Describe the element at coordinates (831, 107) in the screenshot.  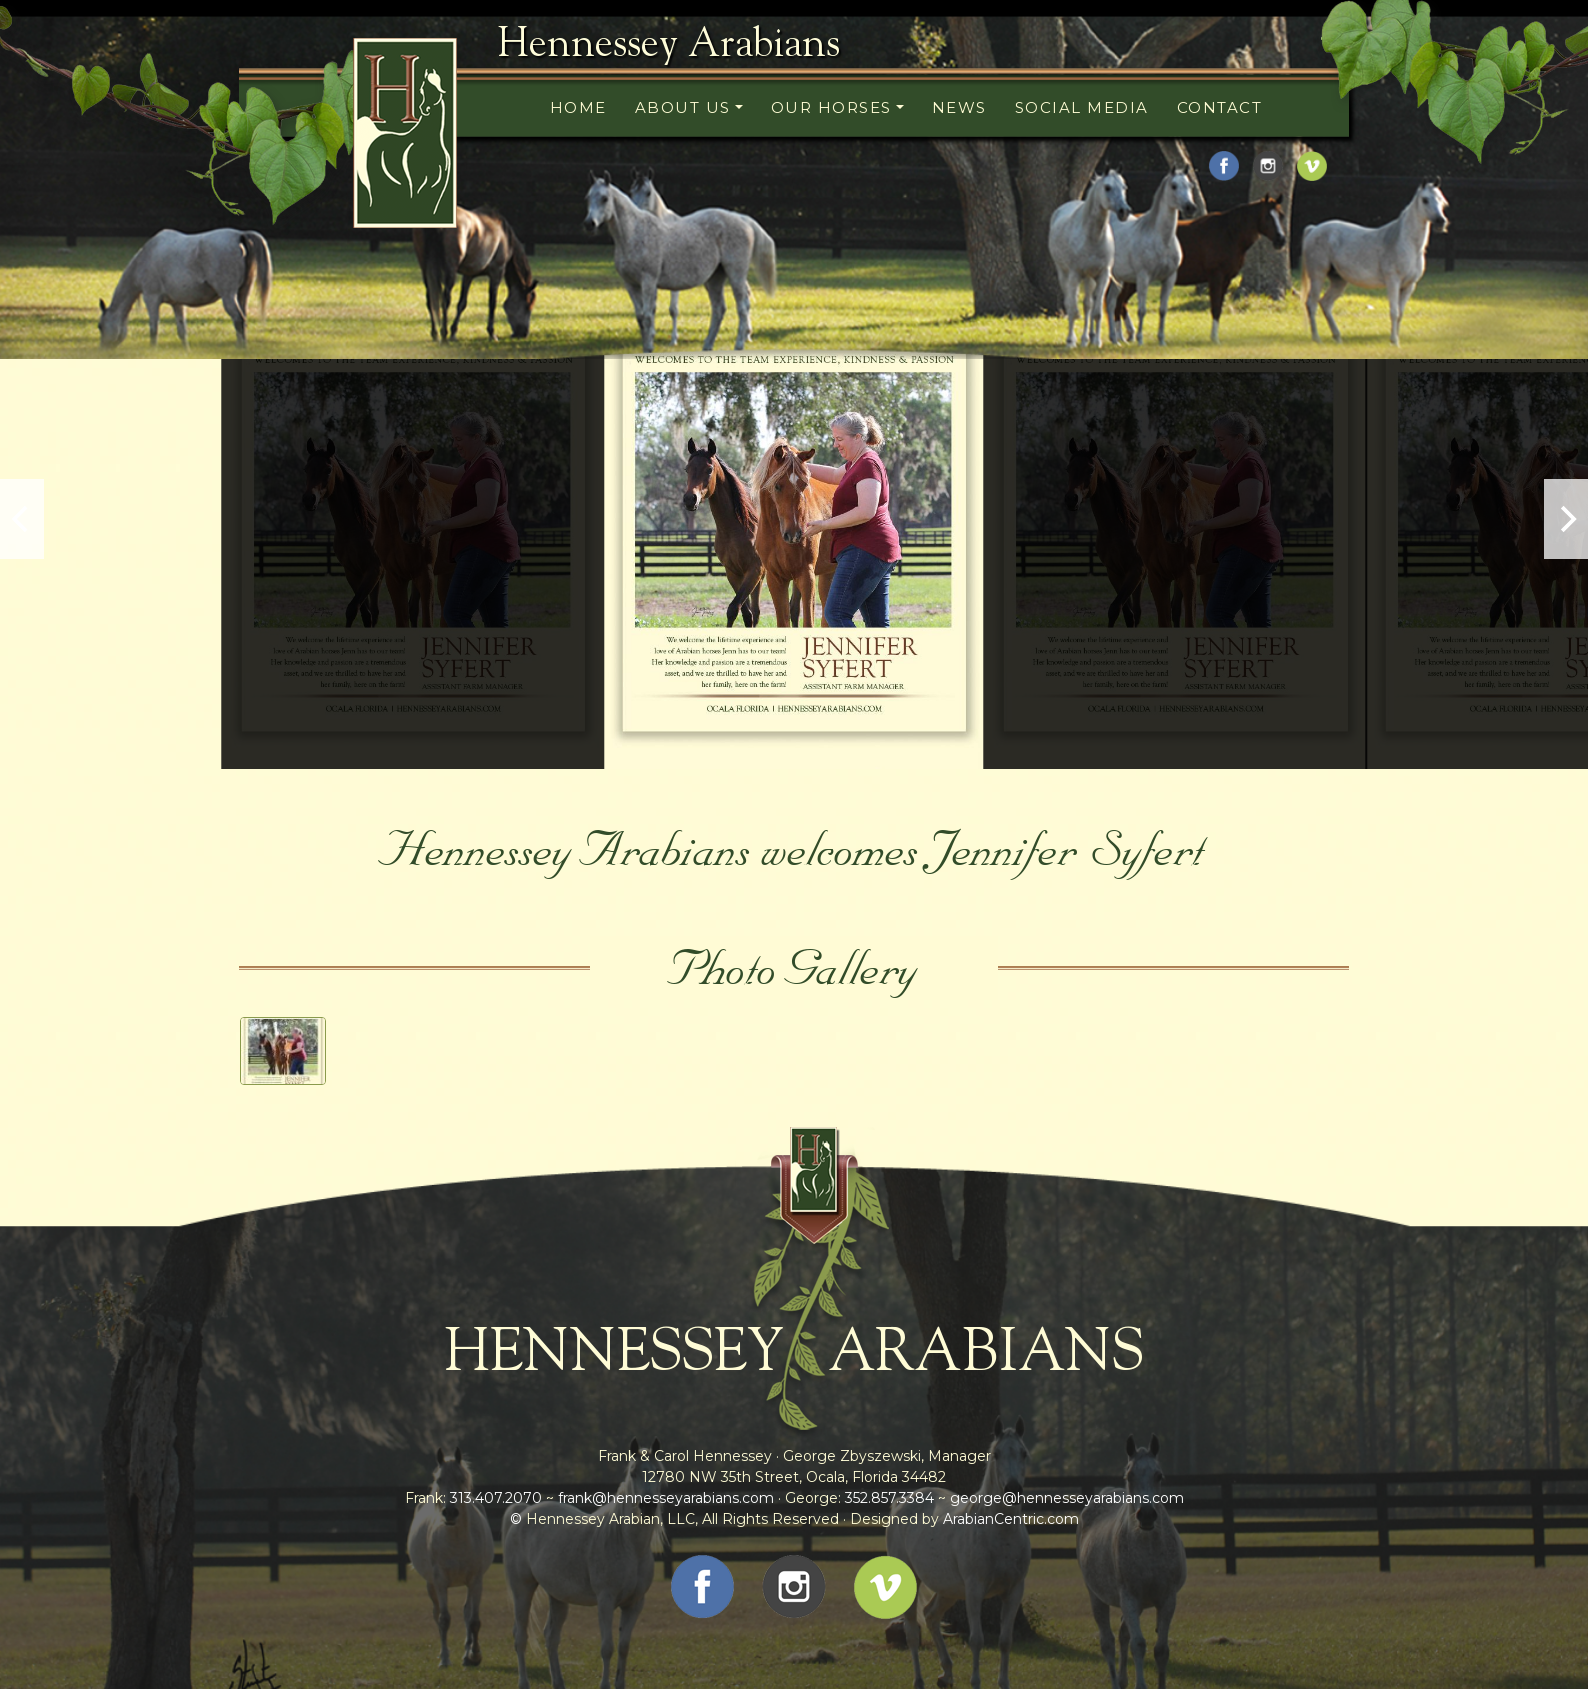
I see `Our Horses` at that location.